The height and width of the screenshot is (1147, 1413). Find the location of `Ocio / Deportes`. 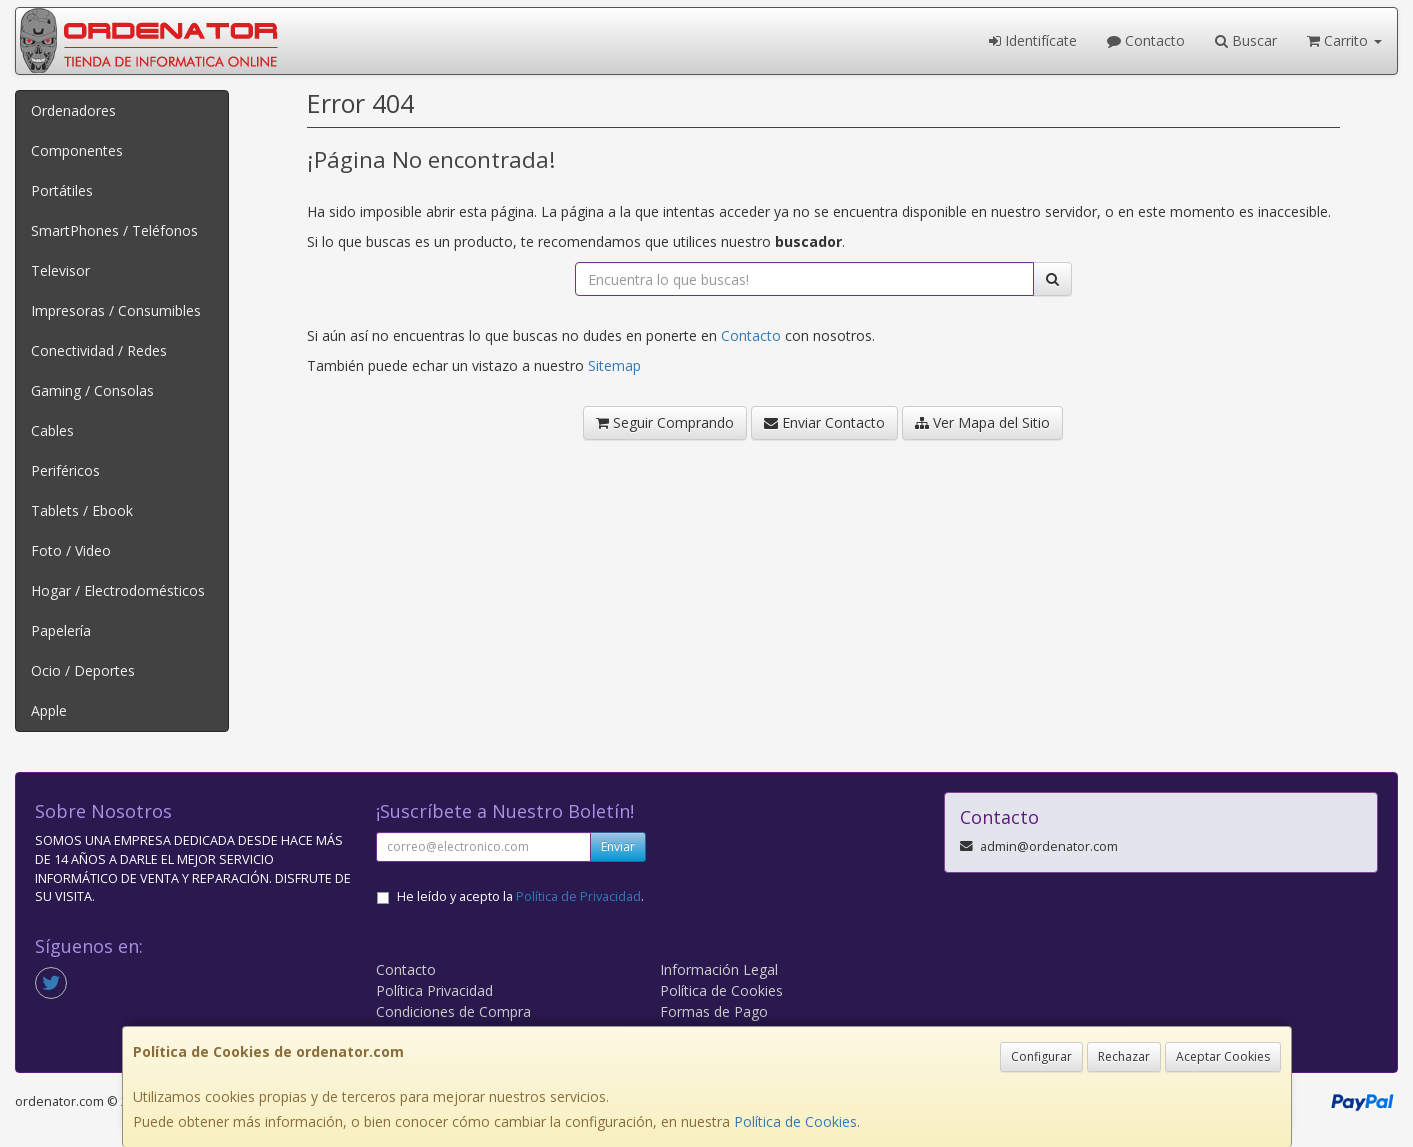

Ocio / Deportes is located at coordinates (83, 670).